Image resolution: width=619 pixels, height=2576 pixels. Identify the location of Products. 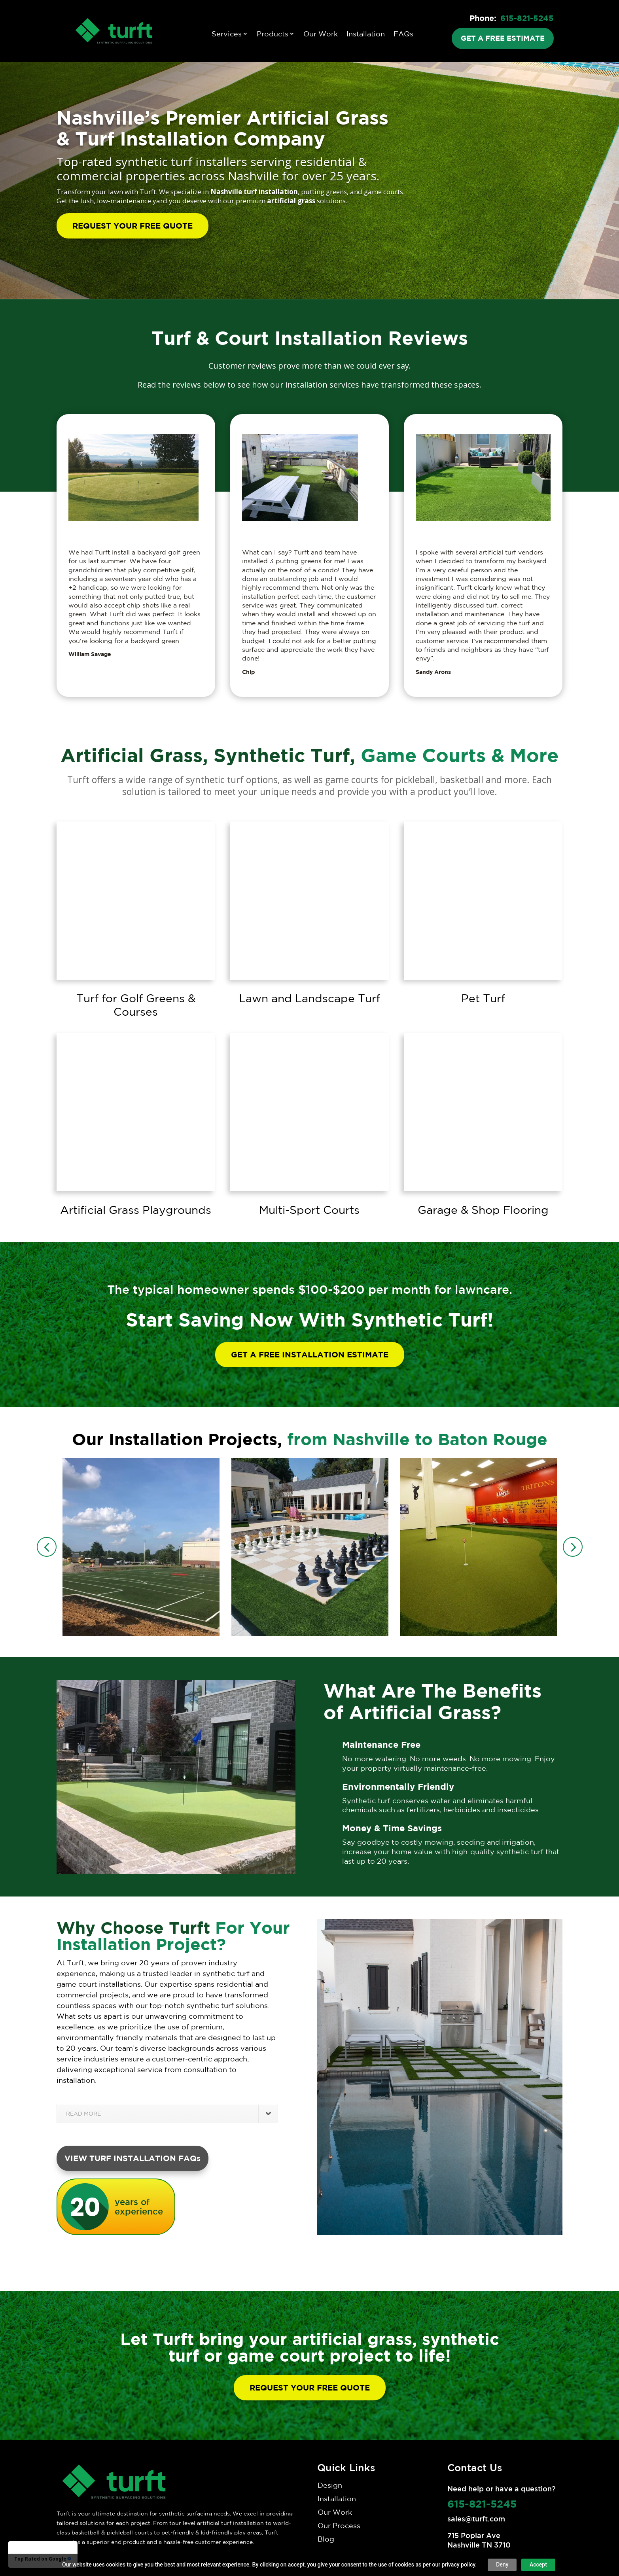
(272, 34).